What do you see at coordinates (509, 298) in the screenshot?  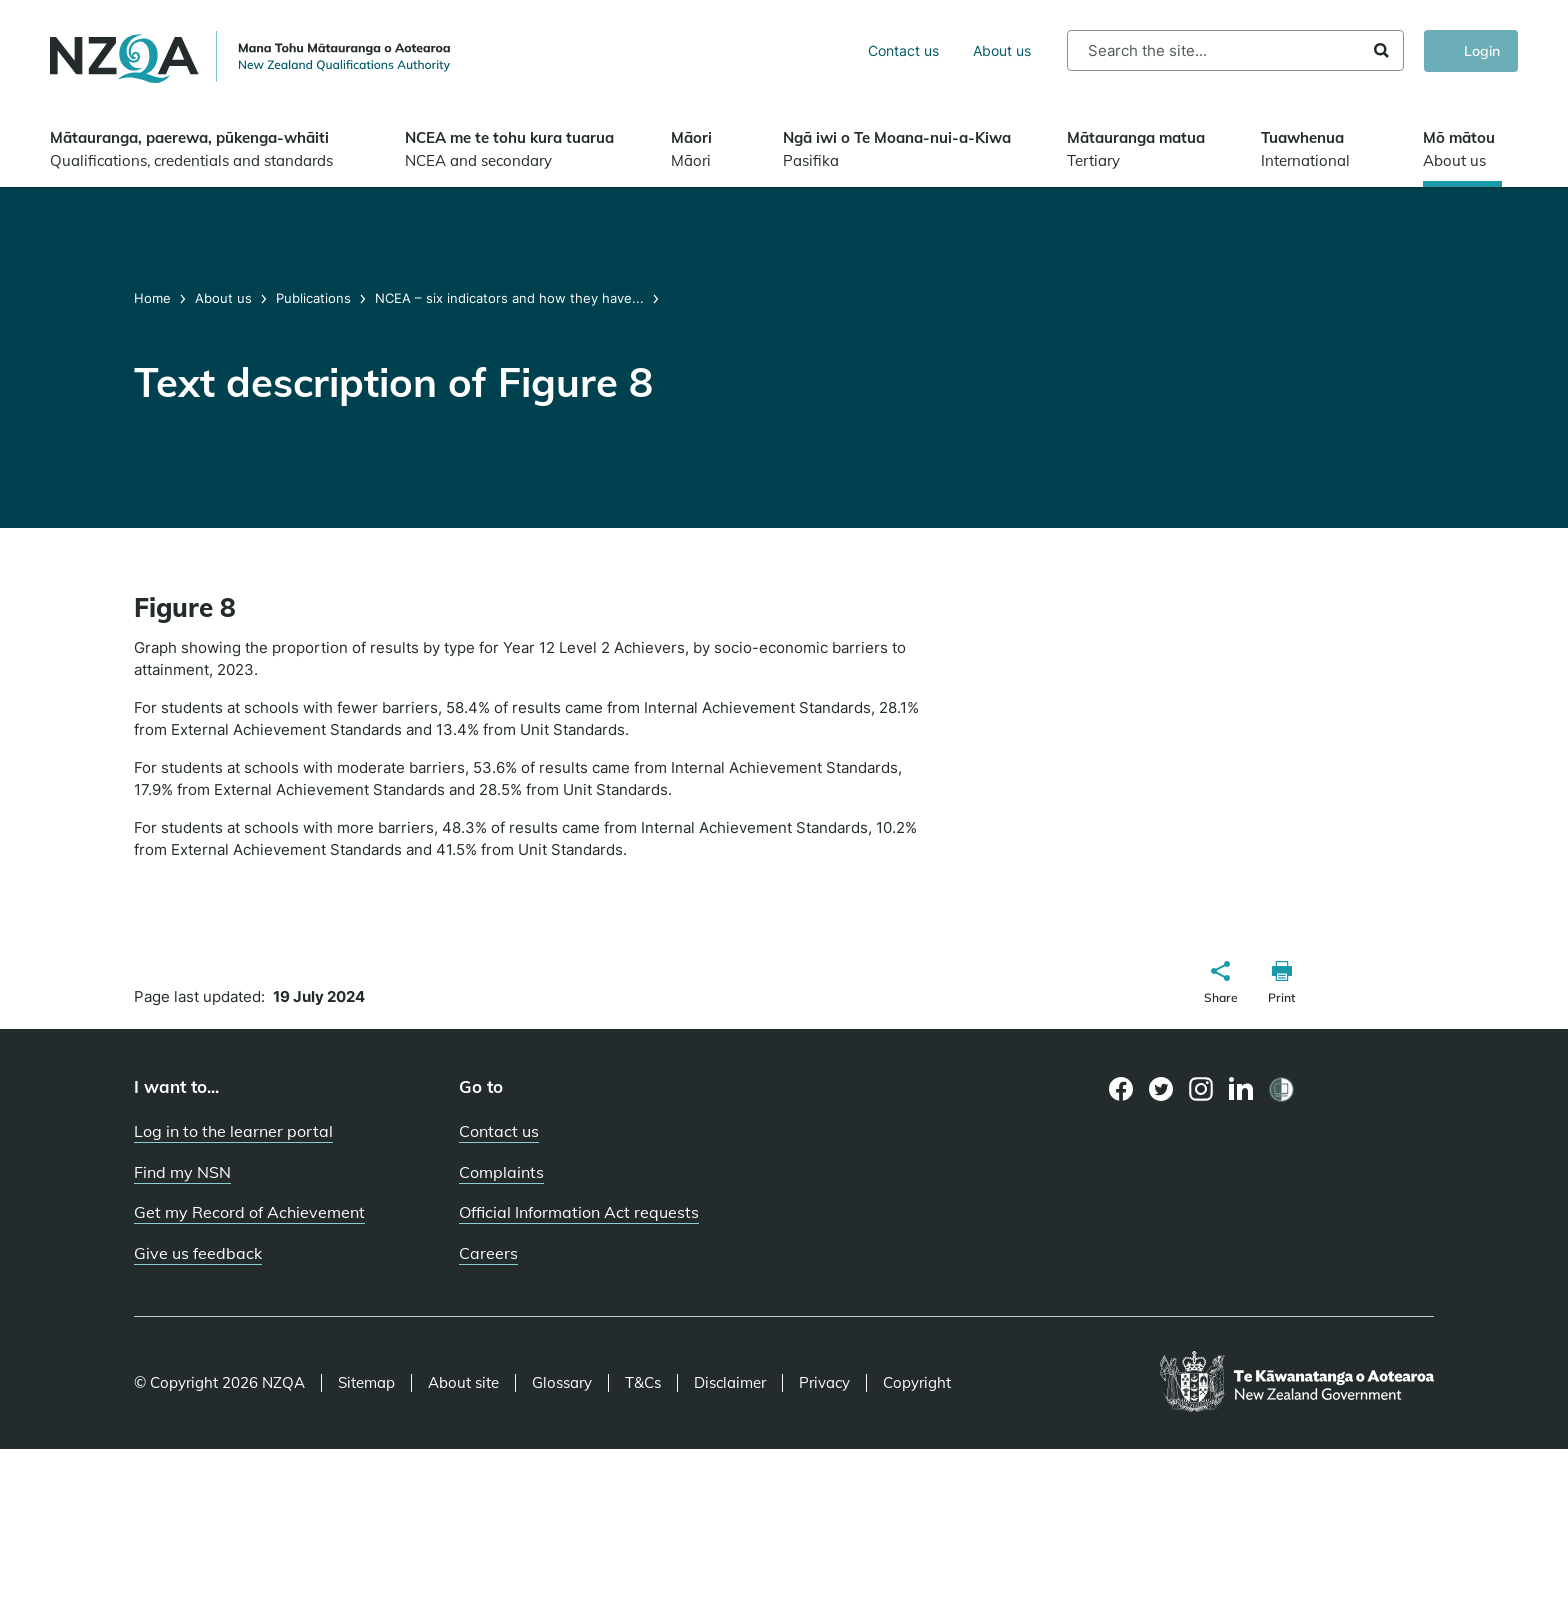 I see `NCEA – six indicators and how they have...` at bounding box center [509, 298].